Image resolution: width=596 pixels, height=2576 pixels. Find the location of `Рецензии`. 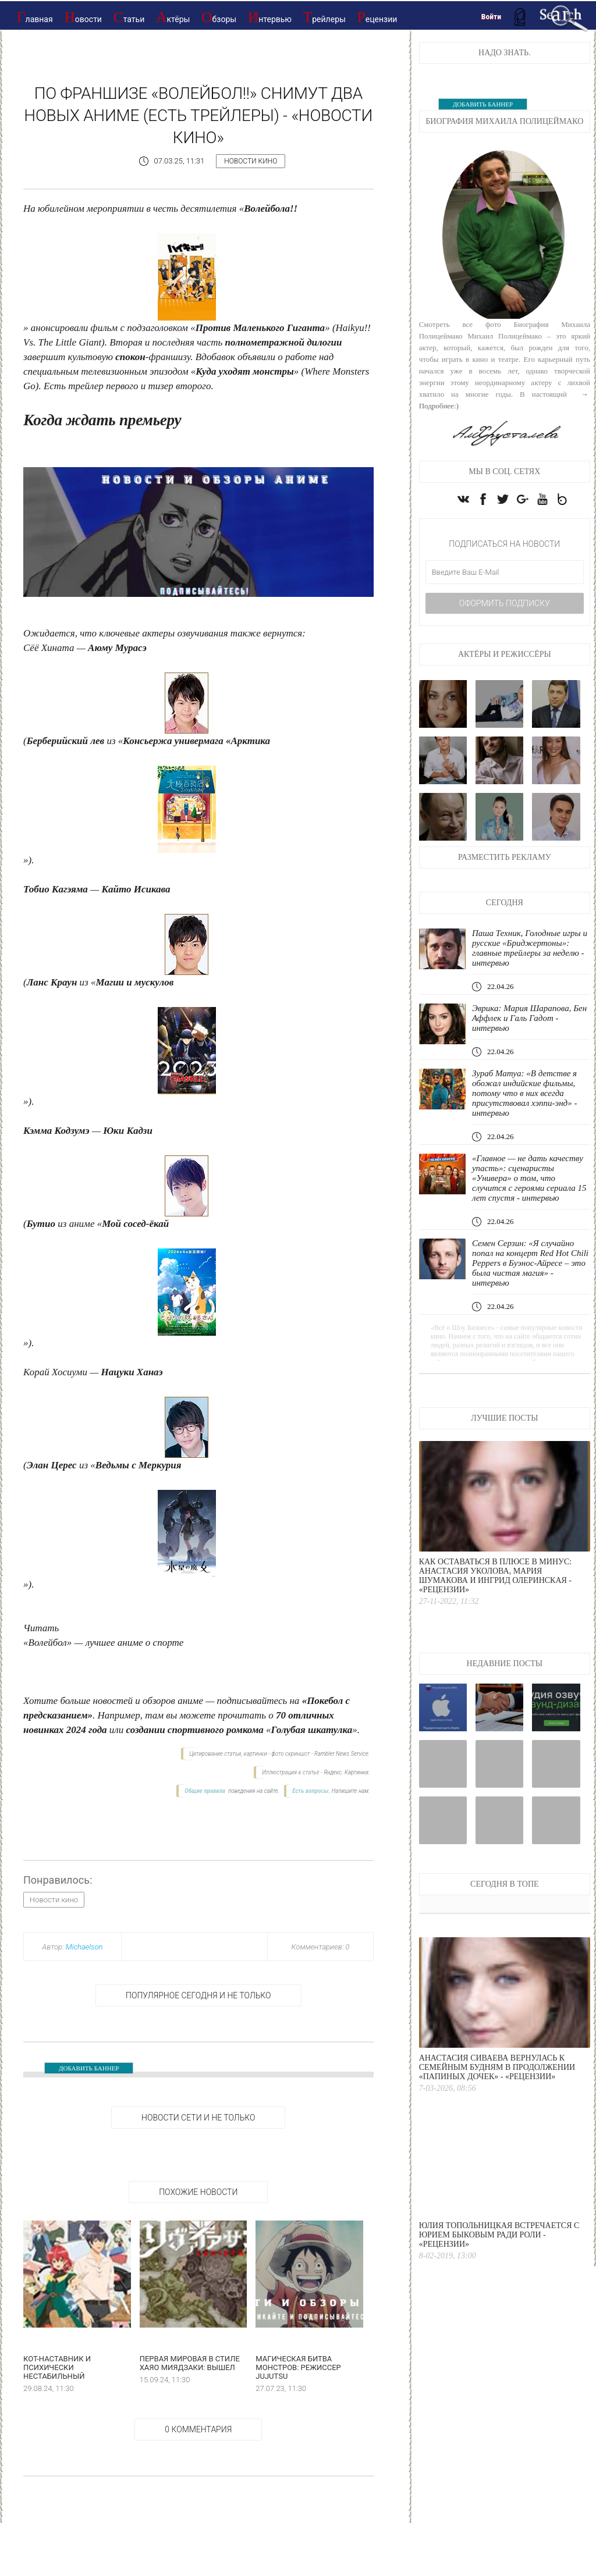

Рецензии is located at coordinates (377, 17).